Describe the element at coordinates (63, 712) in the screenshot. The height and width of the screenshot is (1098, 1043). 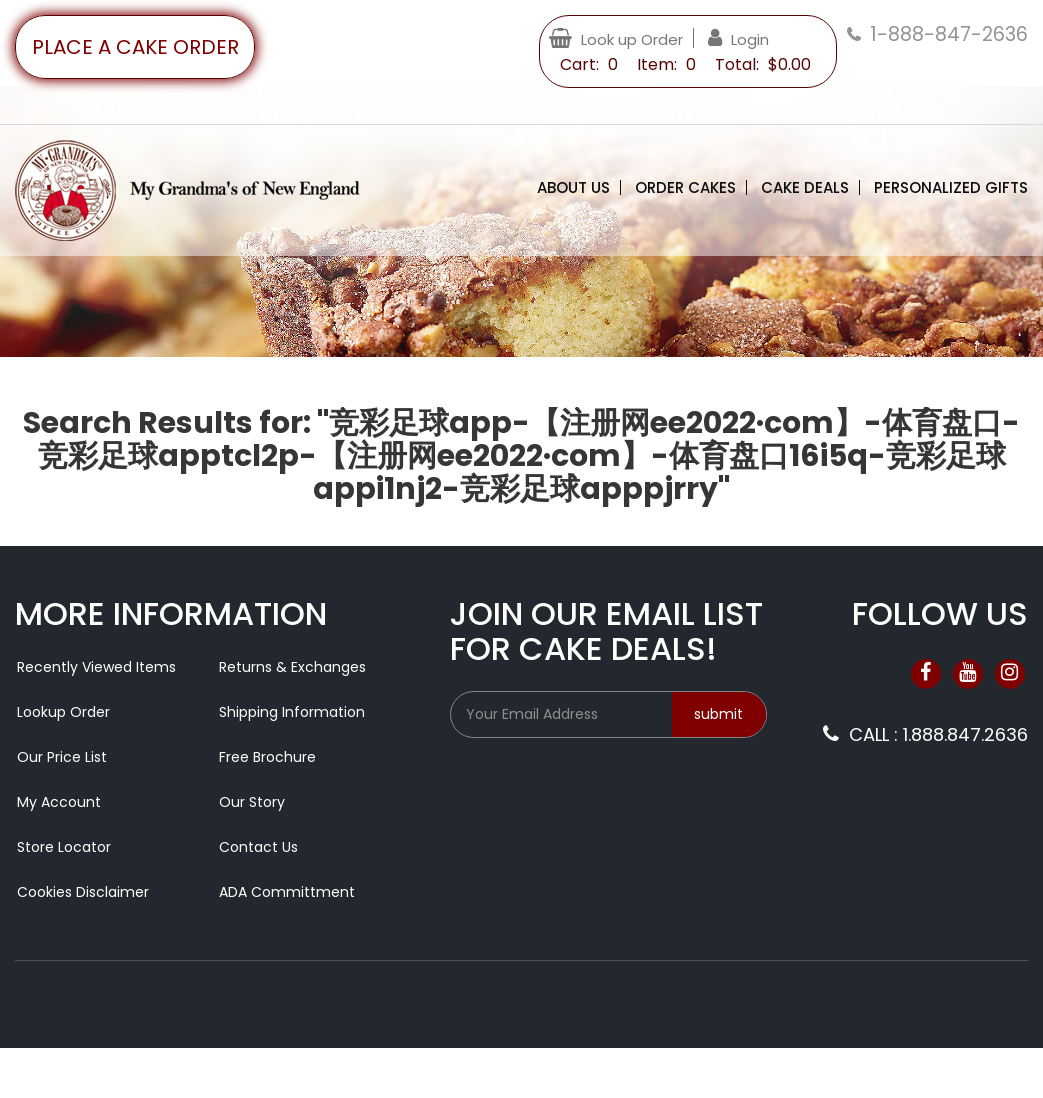
I see `Lookup Order` at that location.